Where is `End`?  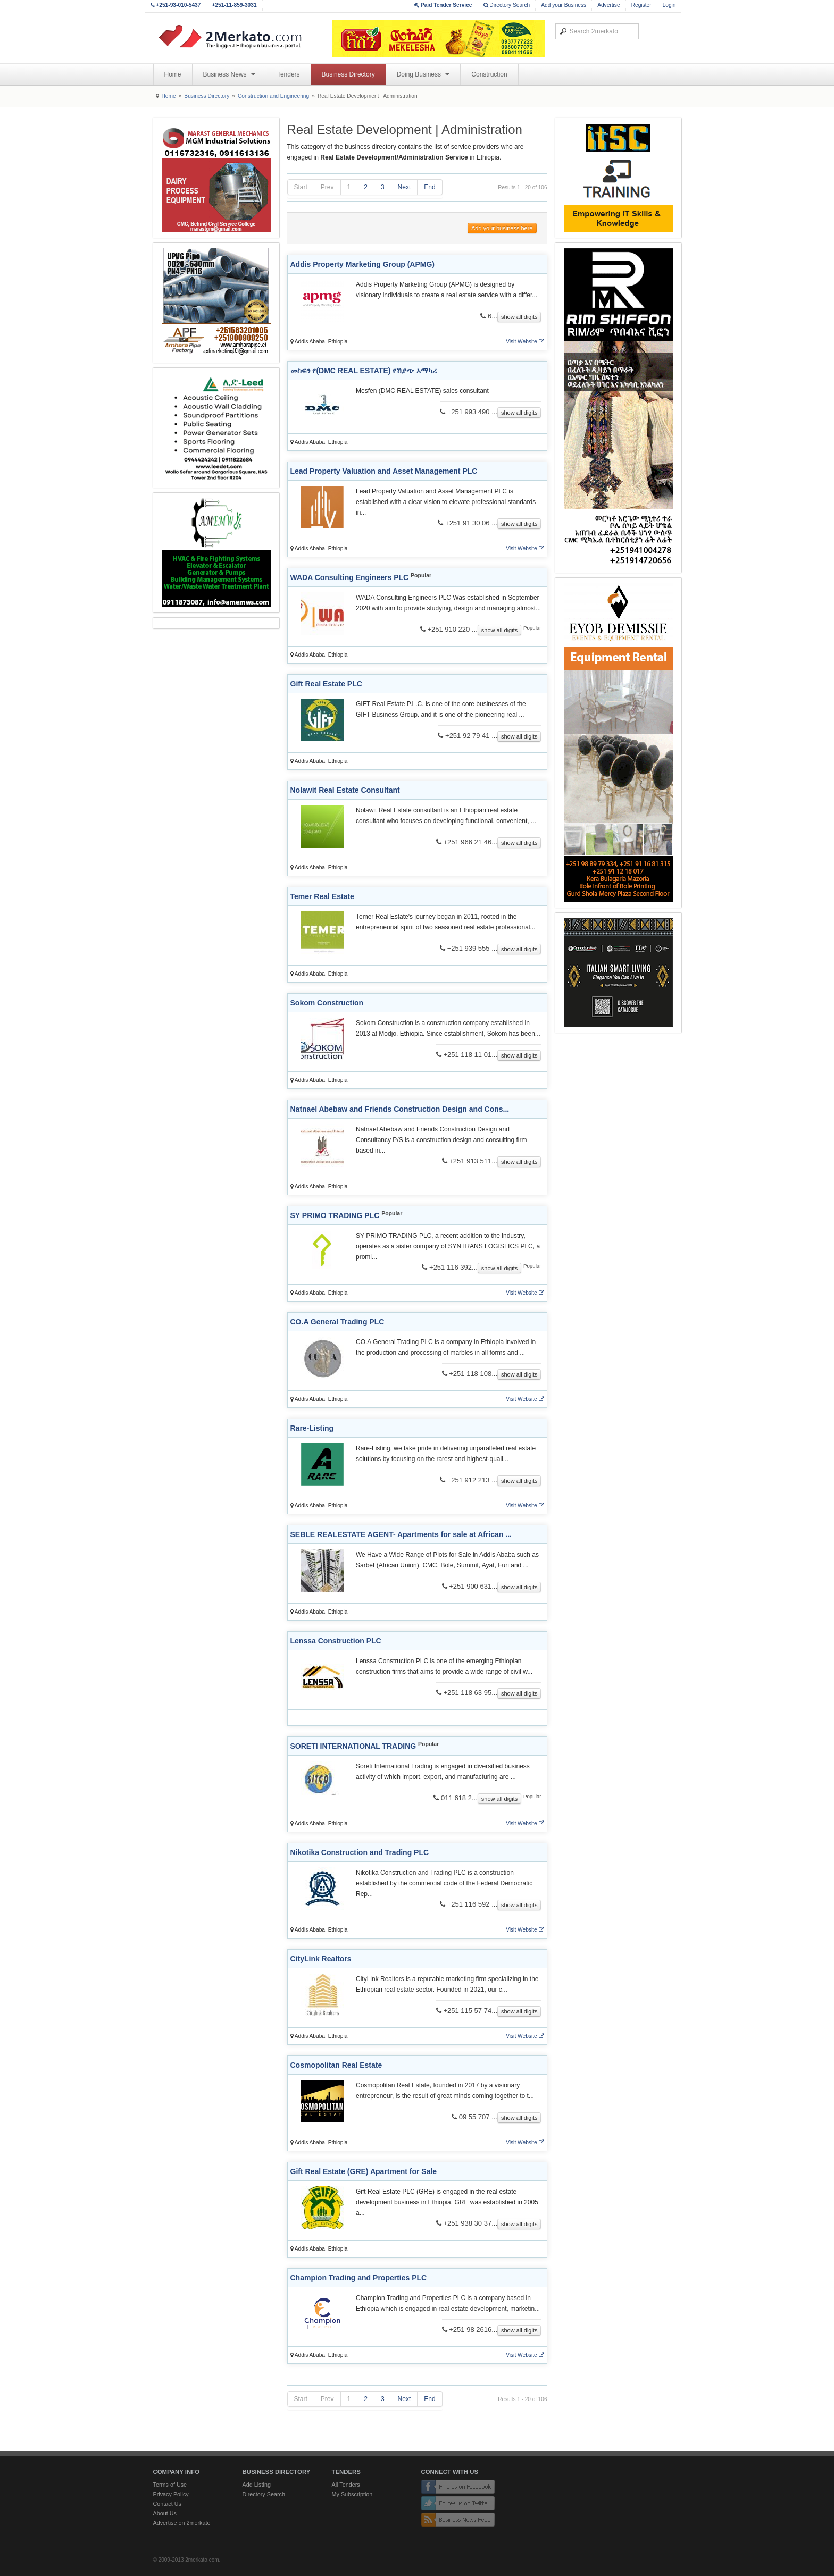
End is located at coordinates (429, 187).